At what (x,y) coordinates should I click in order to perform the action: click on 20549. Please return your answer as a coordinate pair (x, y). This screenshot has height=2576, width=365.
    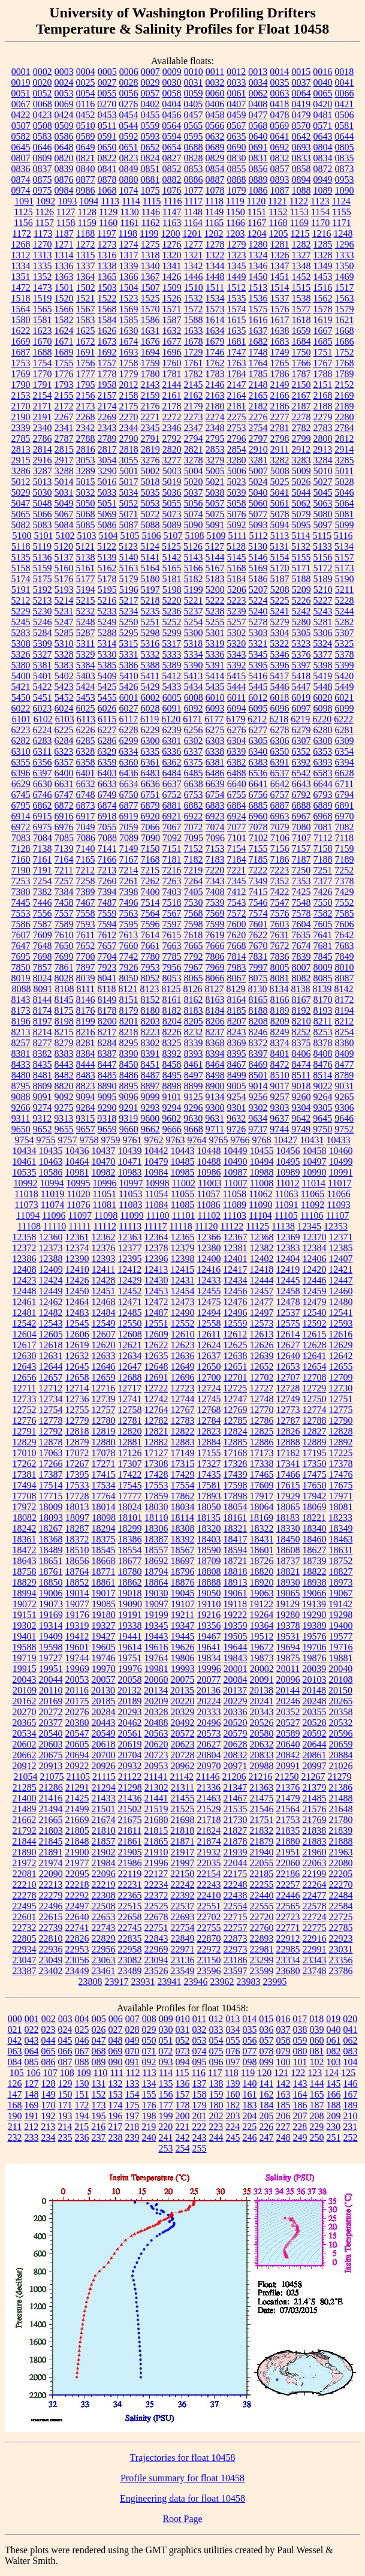
    Looking at the image, I should click on (104, 1733).